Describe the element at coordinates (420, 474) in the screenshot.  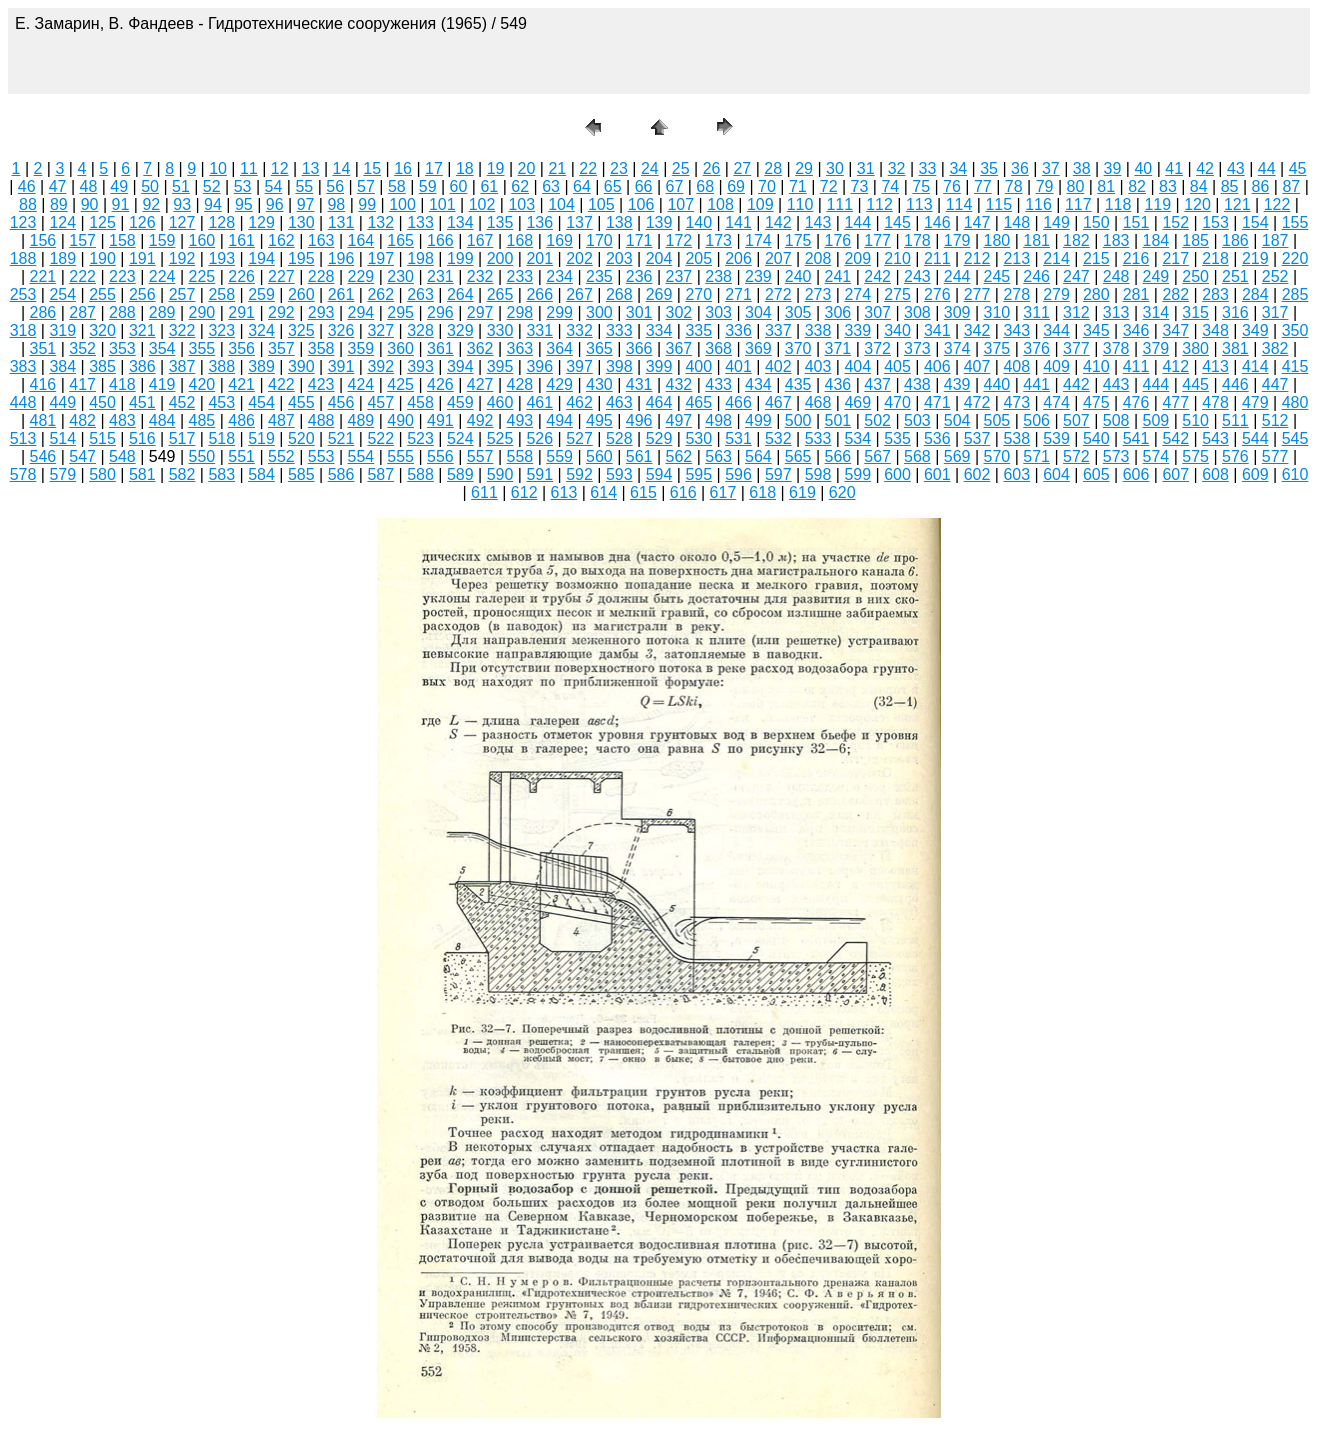
I see `588` at that location.